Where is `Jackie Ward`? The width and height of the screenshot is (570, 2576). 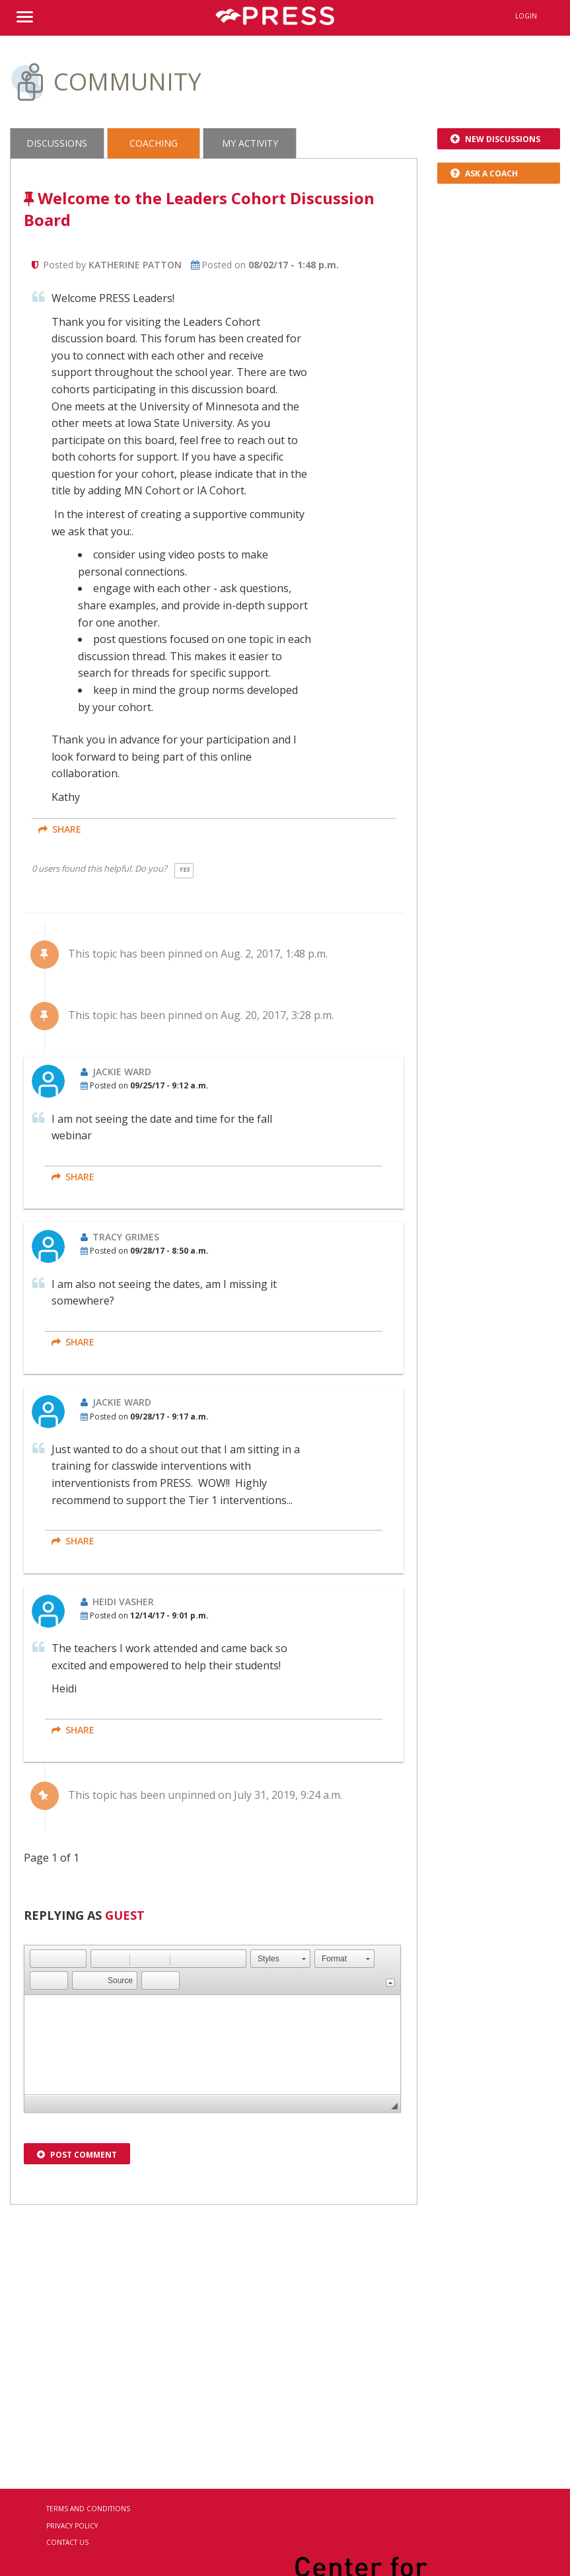 Jackie Ward is located at coordinates (121, 1071).